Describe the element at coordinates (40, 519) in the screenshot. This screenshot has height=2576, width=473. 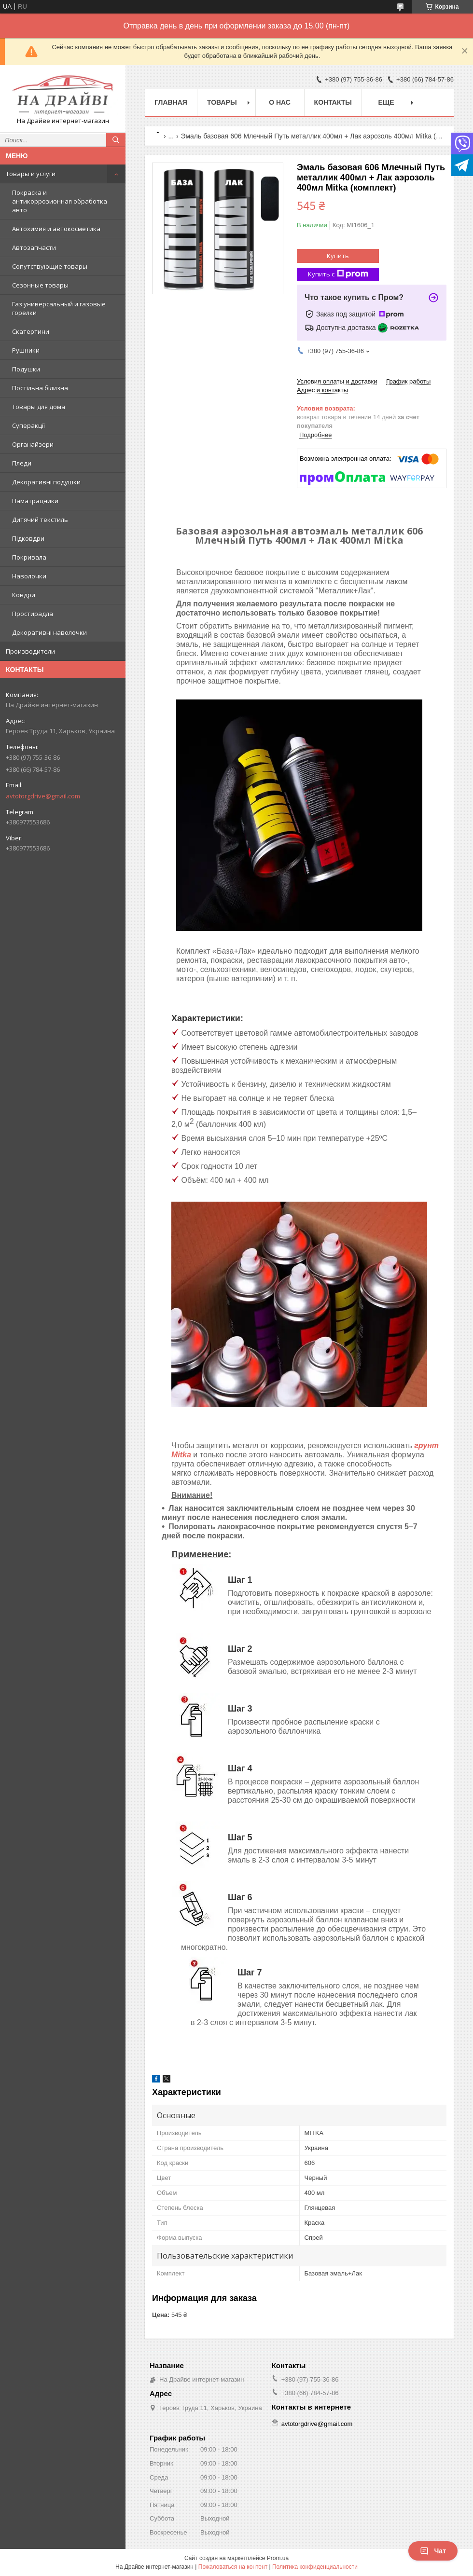
I see `Дитячий текстиль` at that location.